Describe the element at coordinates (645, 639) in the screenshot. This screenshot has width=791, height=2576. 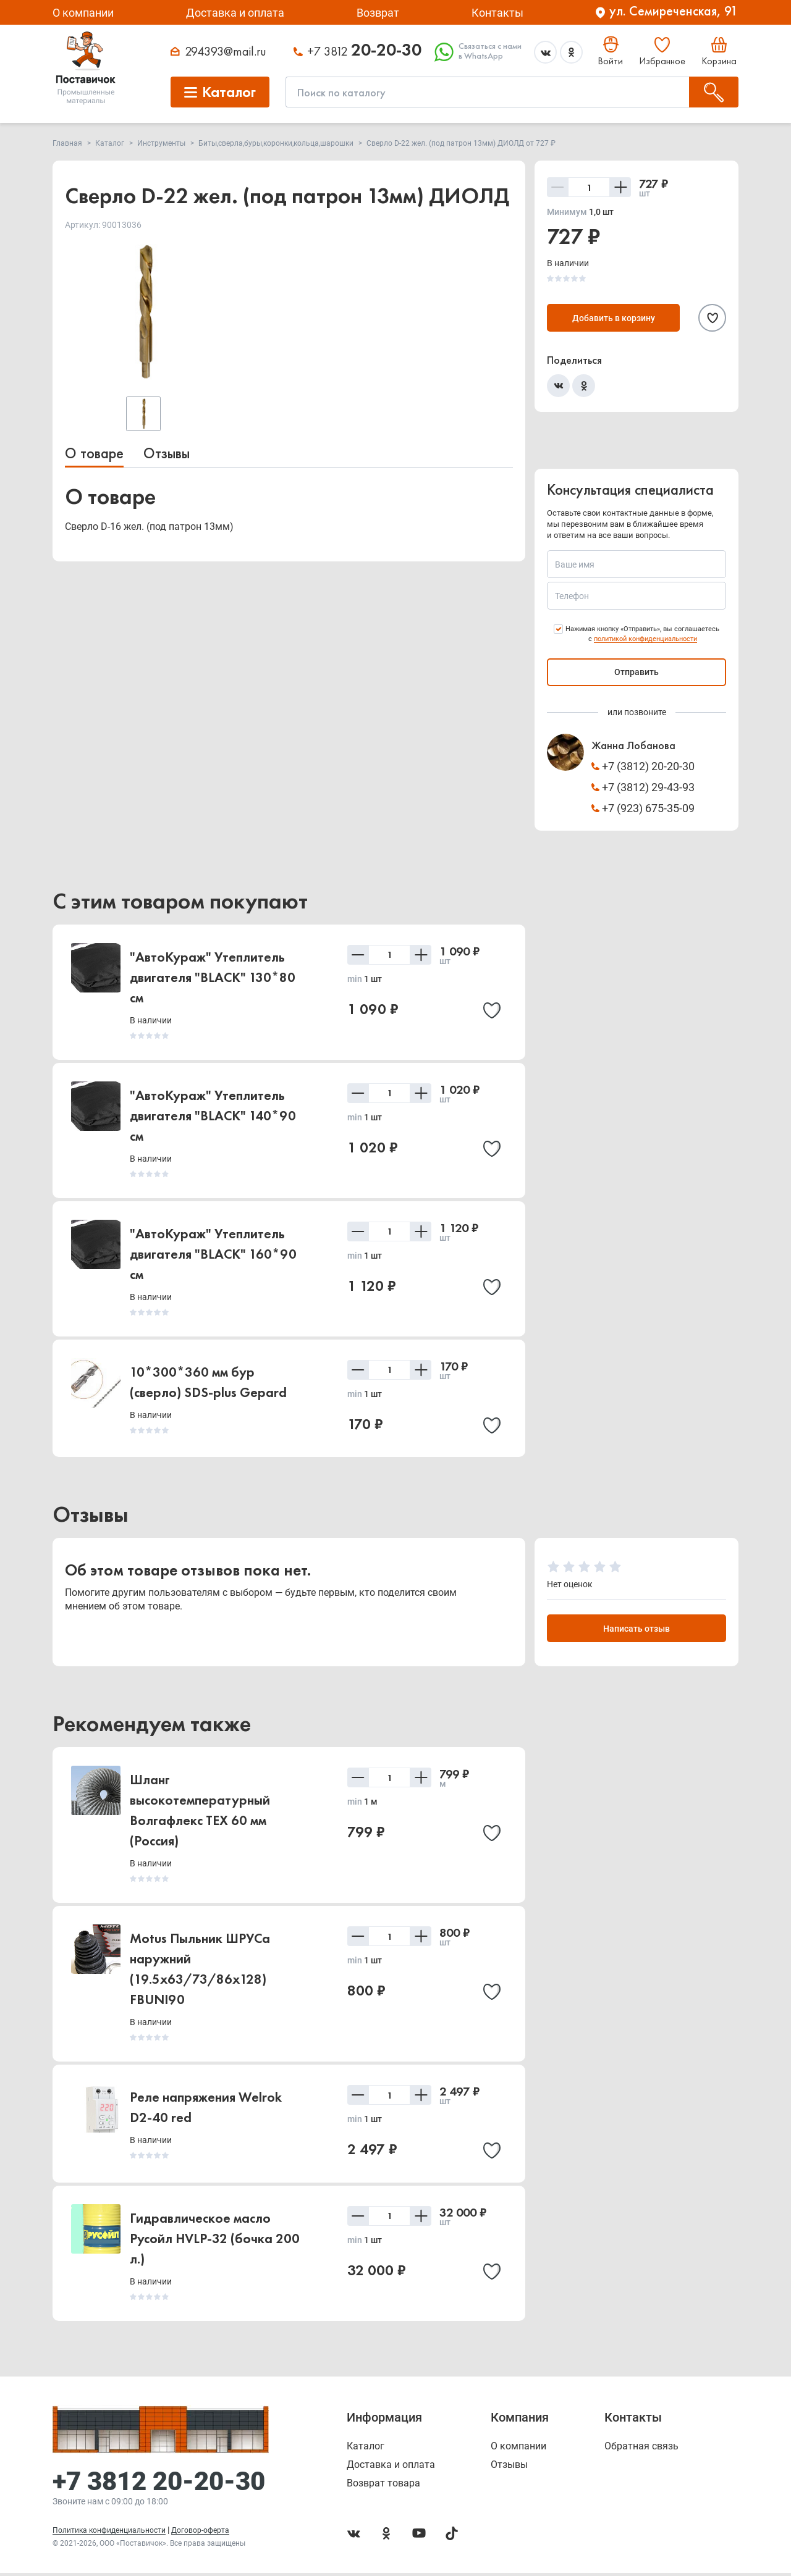
I see `политикой конфиденциальности` at that location.